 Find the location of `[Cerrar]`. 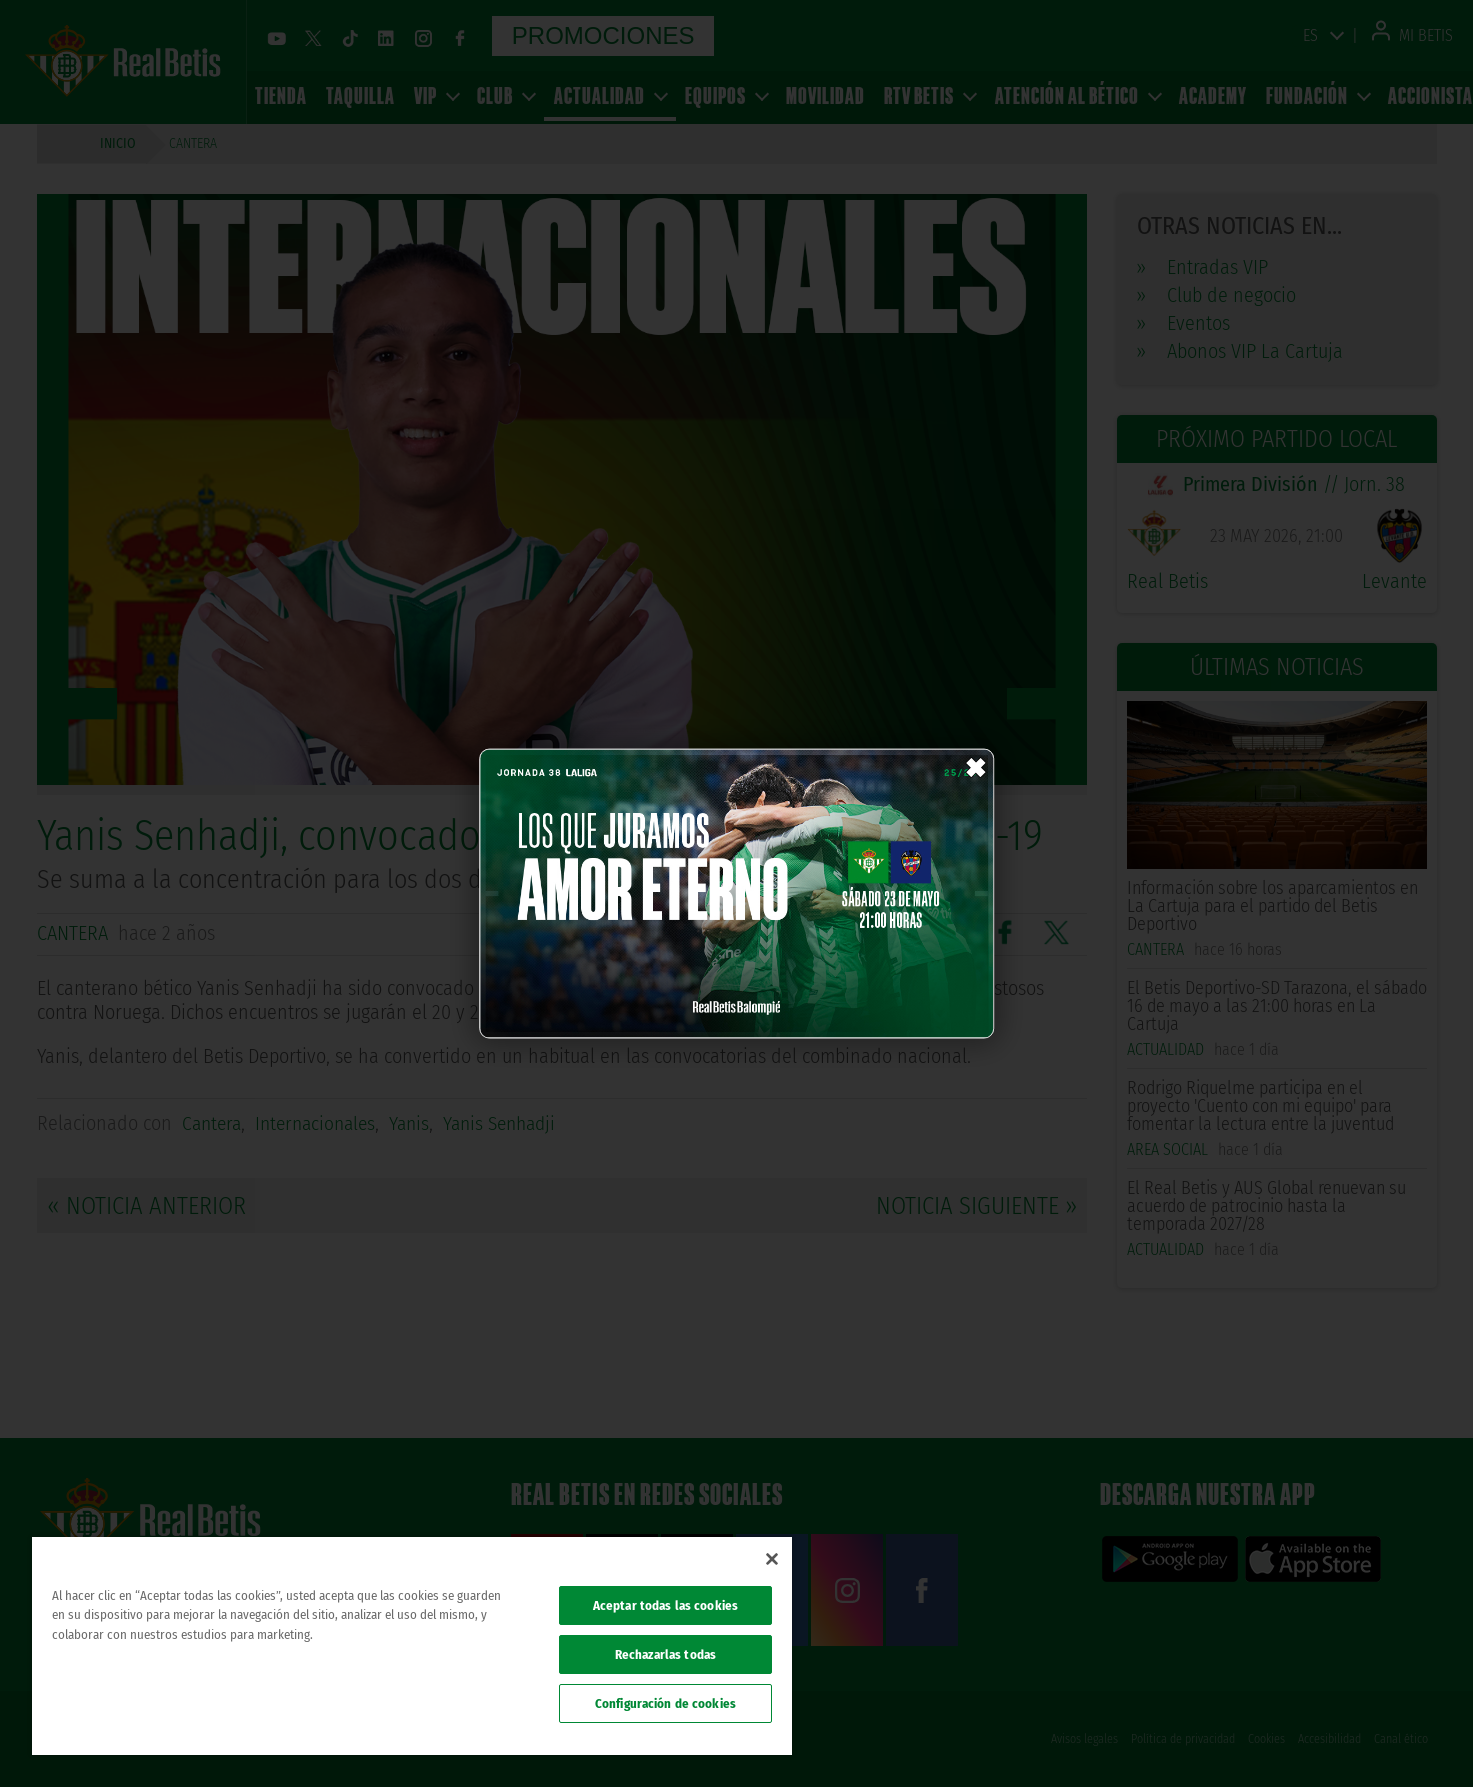

[Cerrar] is located at coordinates (772, 1559).